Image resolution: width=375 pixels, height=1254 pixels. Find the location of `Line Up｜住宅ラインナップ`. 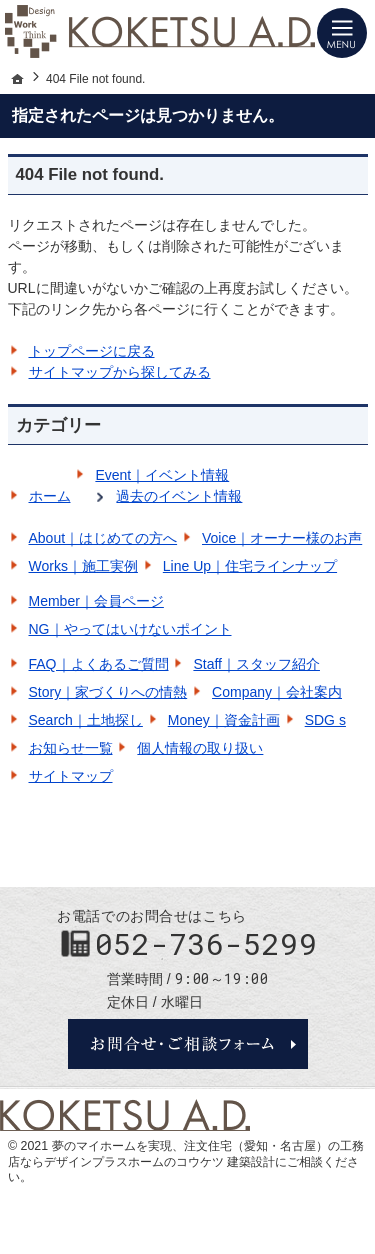

Line Up｜住宅ラインナップ is located at coordinates (250, 566).